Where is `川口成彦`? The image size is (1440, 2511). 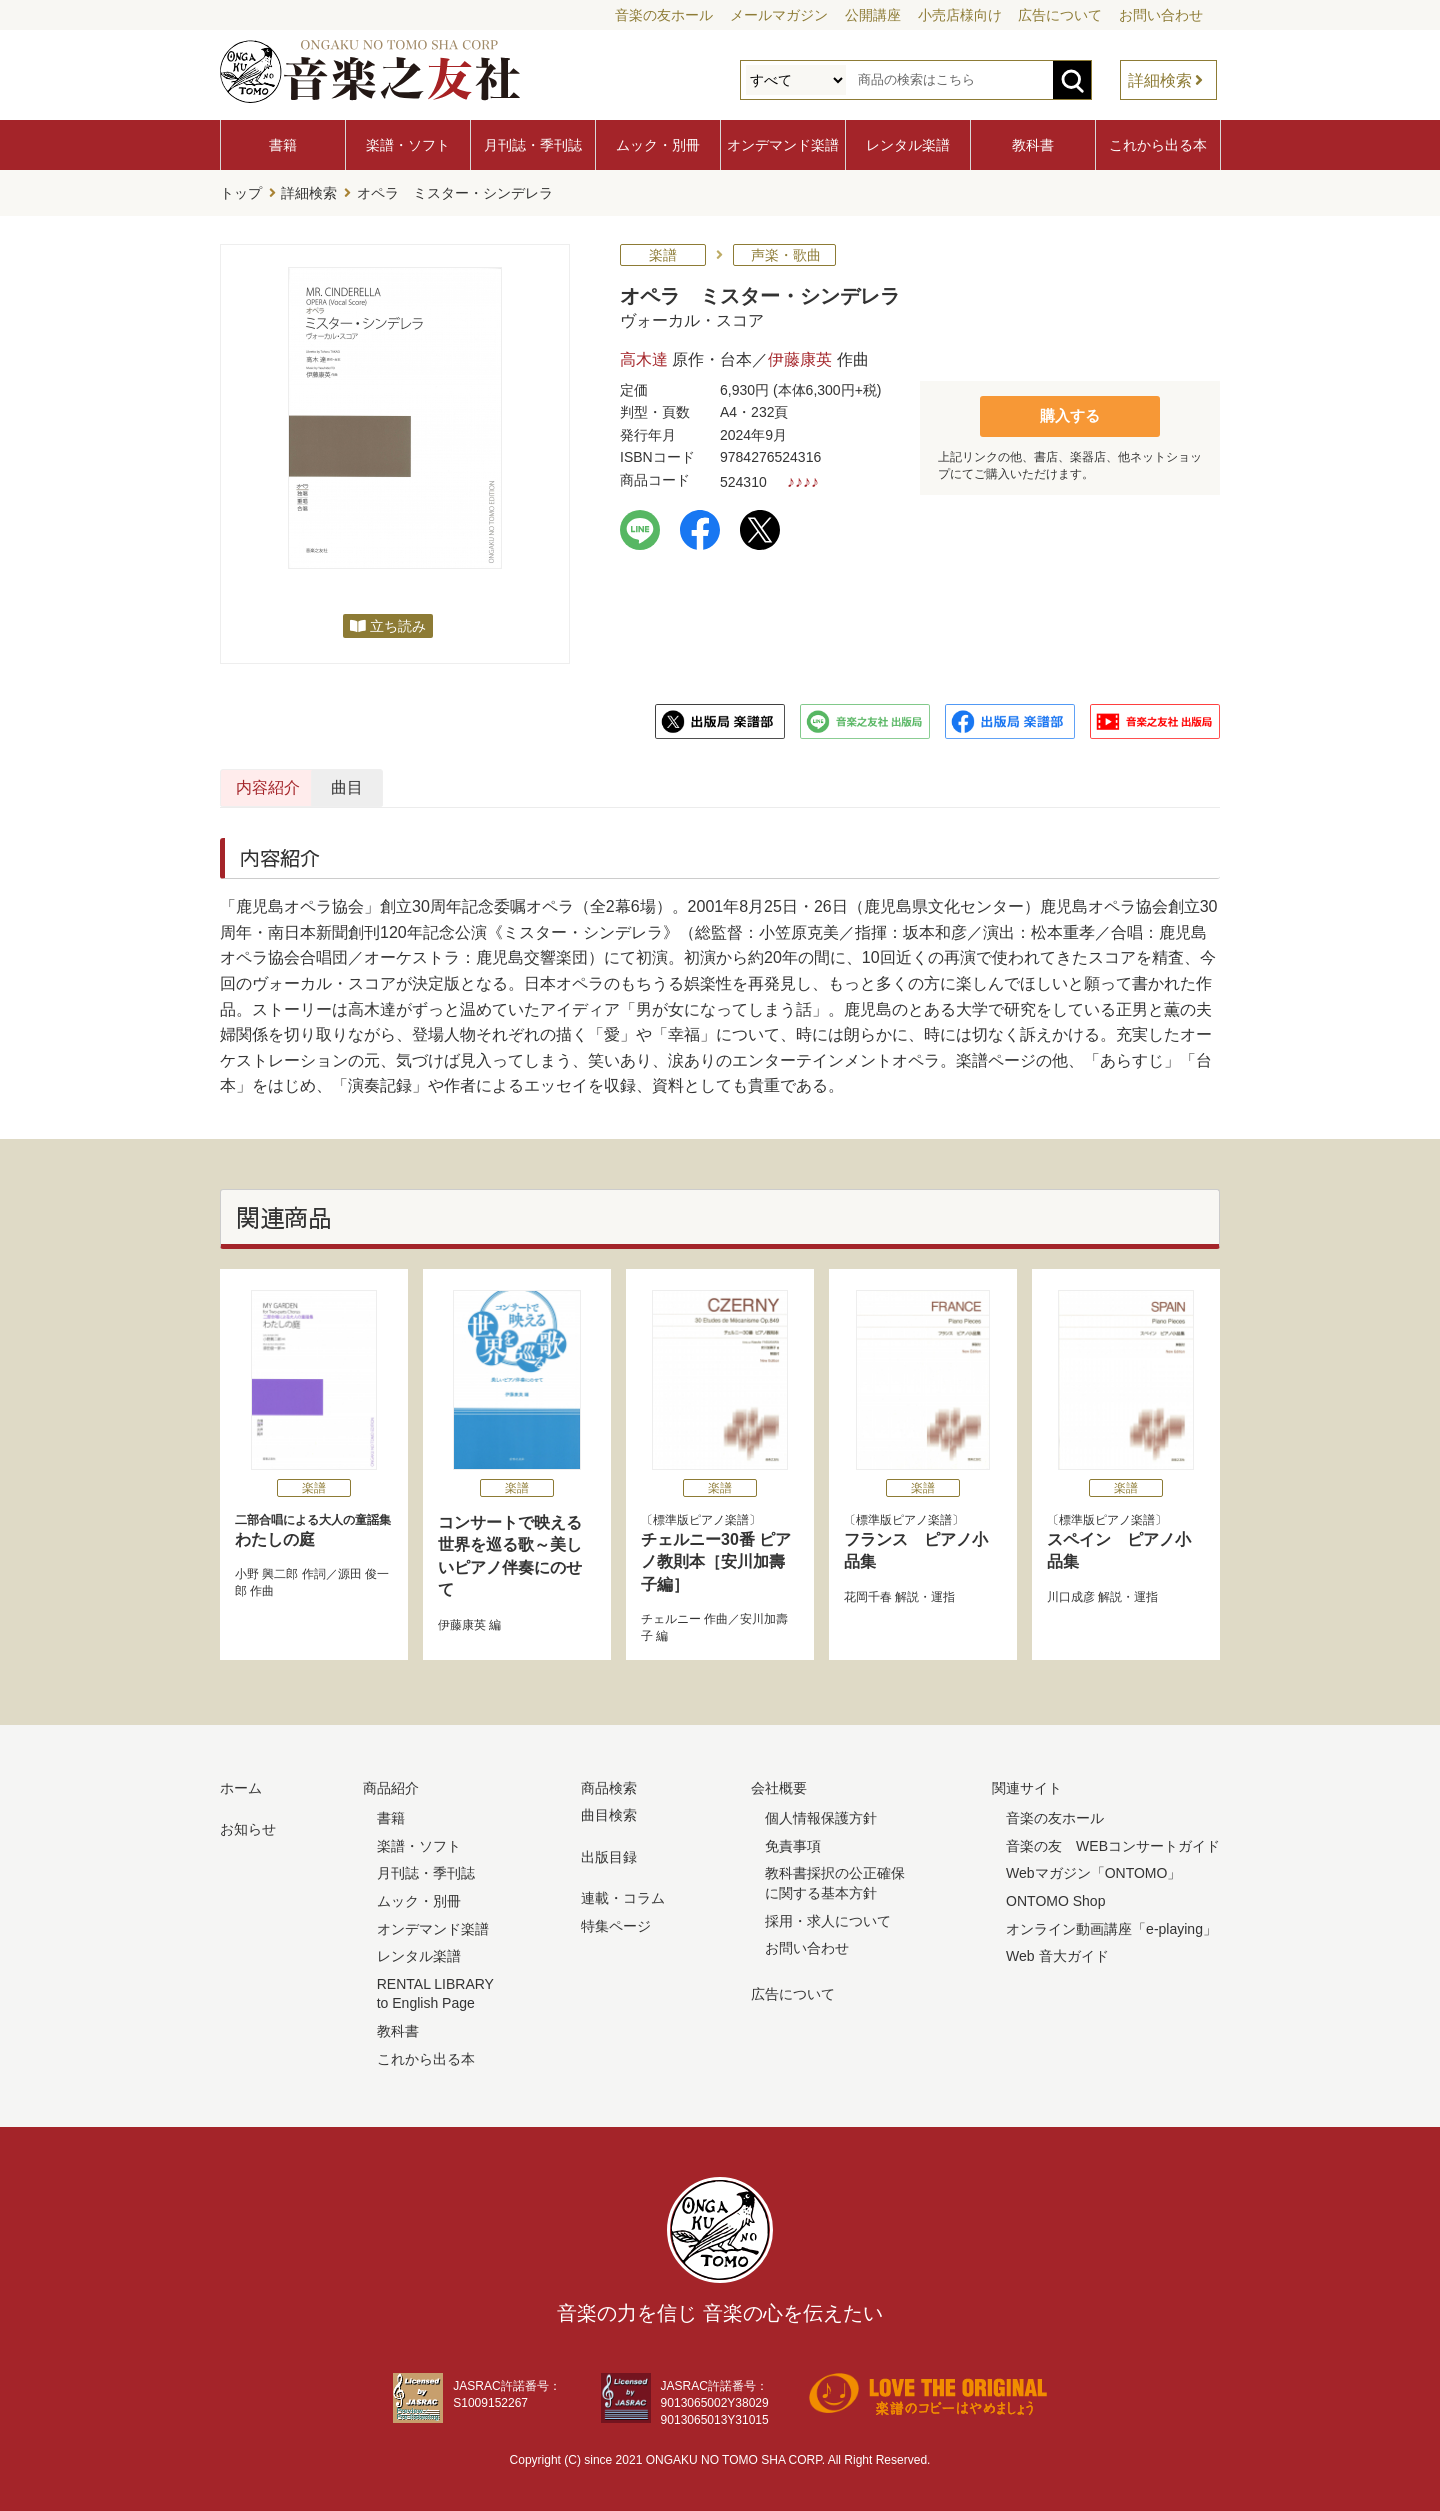
川口成彦 is located at coordinates (1071, 1592).